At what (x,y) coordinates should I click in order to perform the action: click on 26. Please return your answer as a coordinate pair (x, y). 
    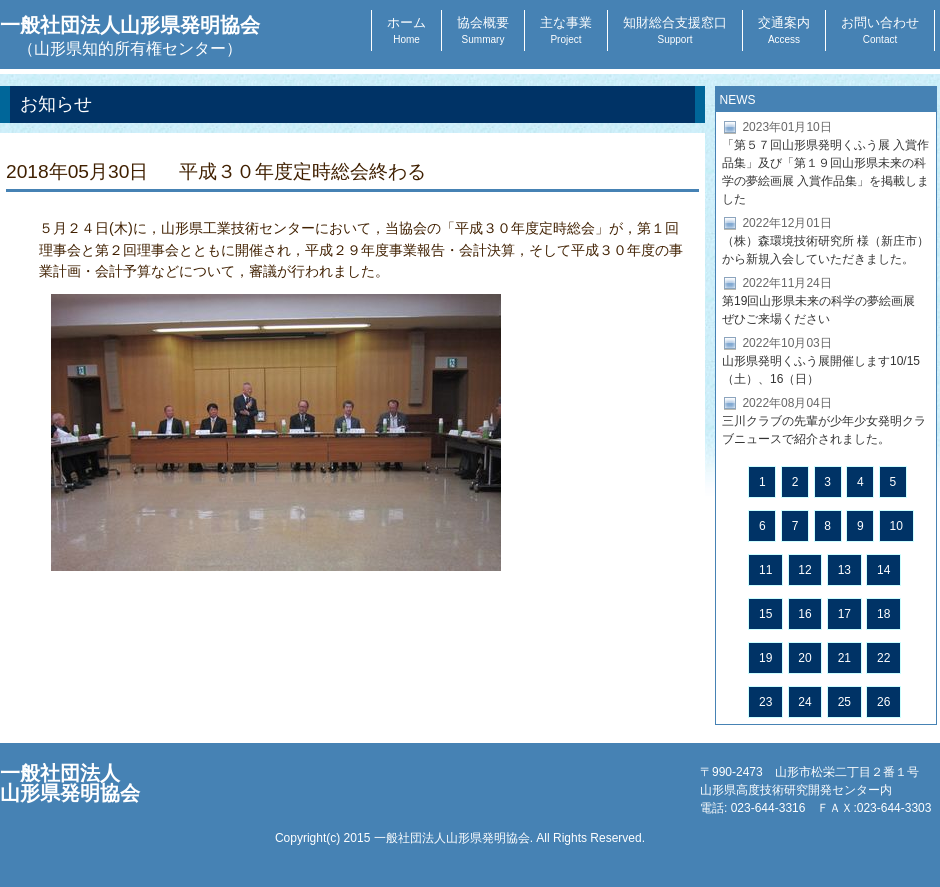
    Looking at the image, I should click on (883, 702).